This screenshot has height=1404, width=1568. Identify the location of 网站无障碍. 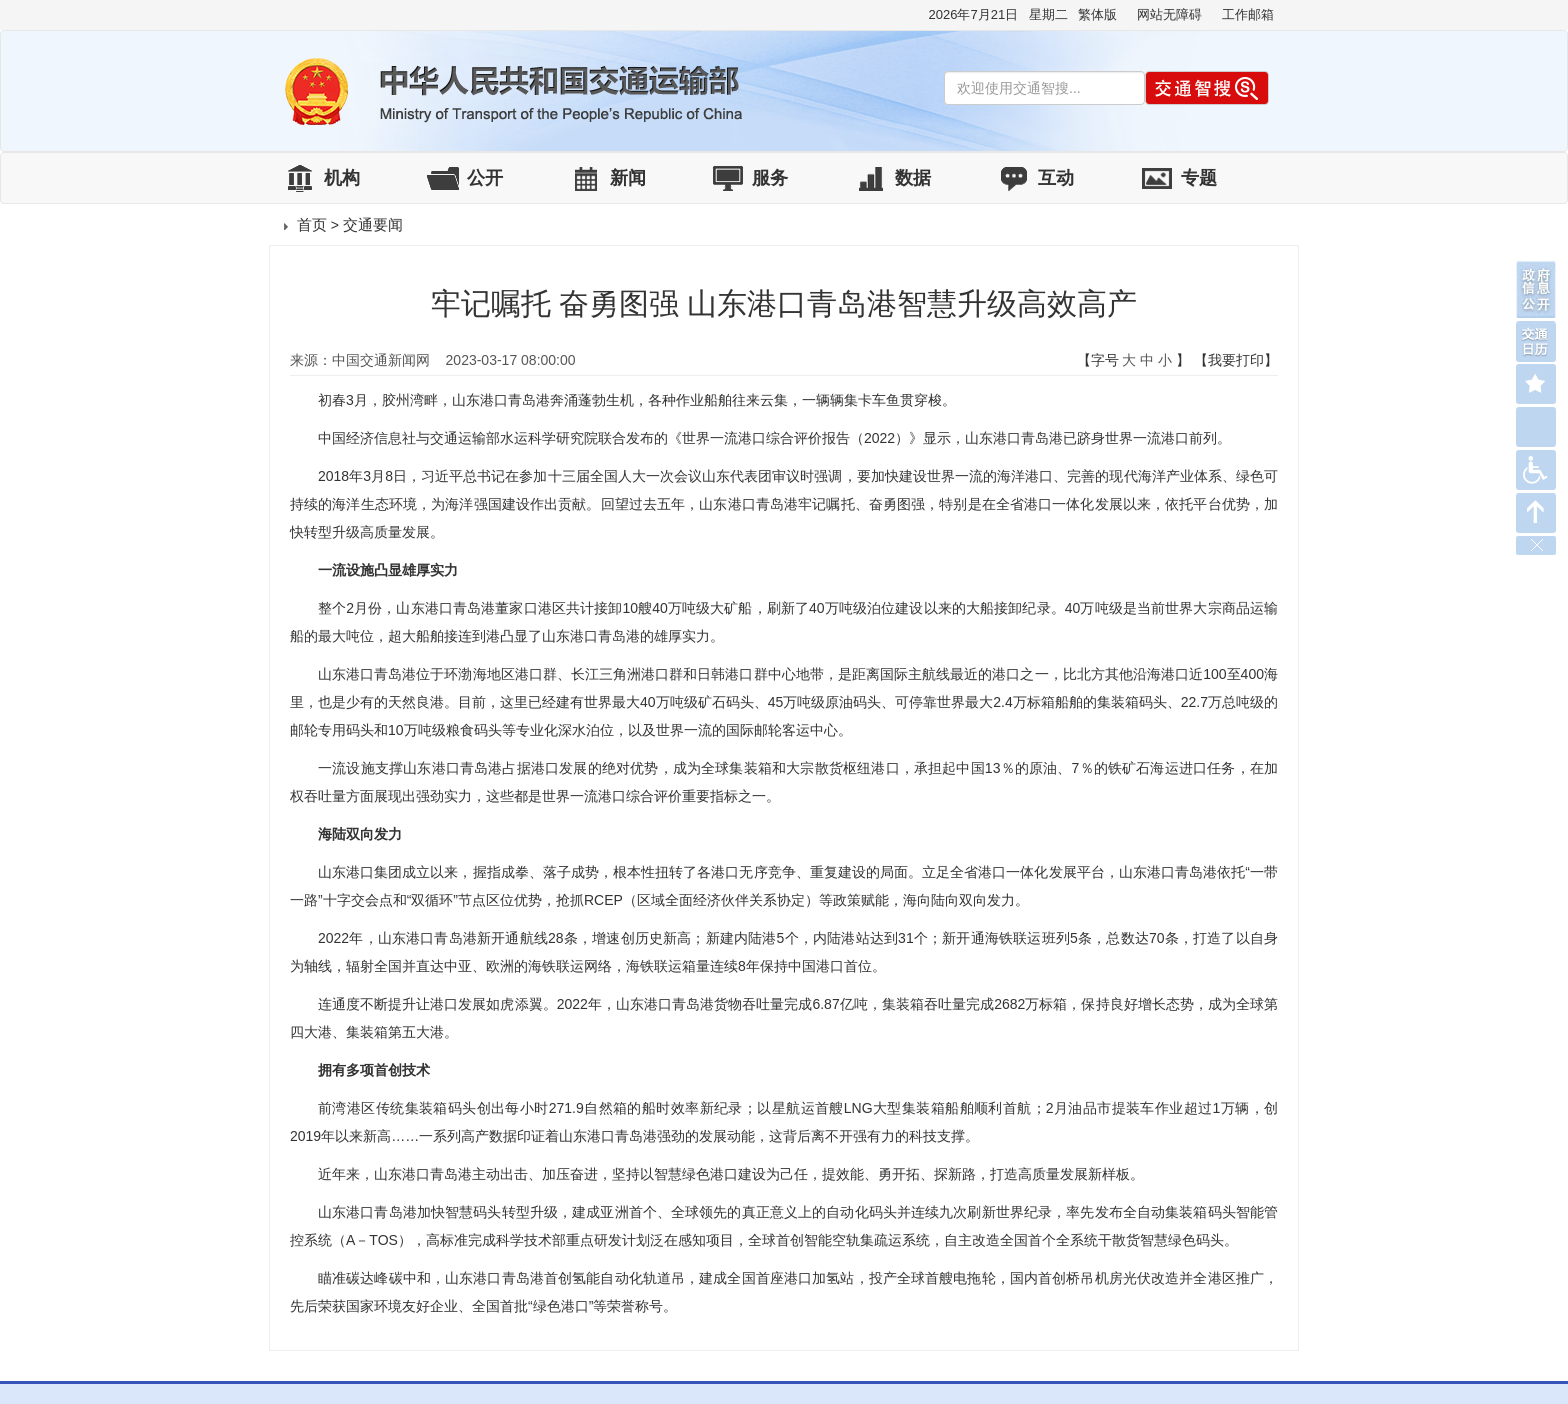
(1169, 14).